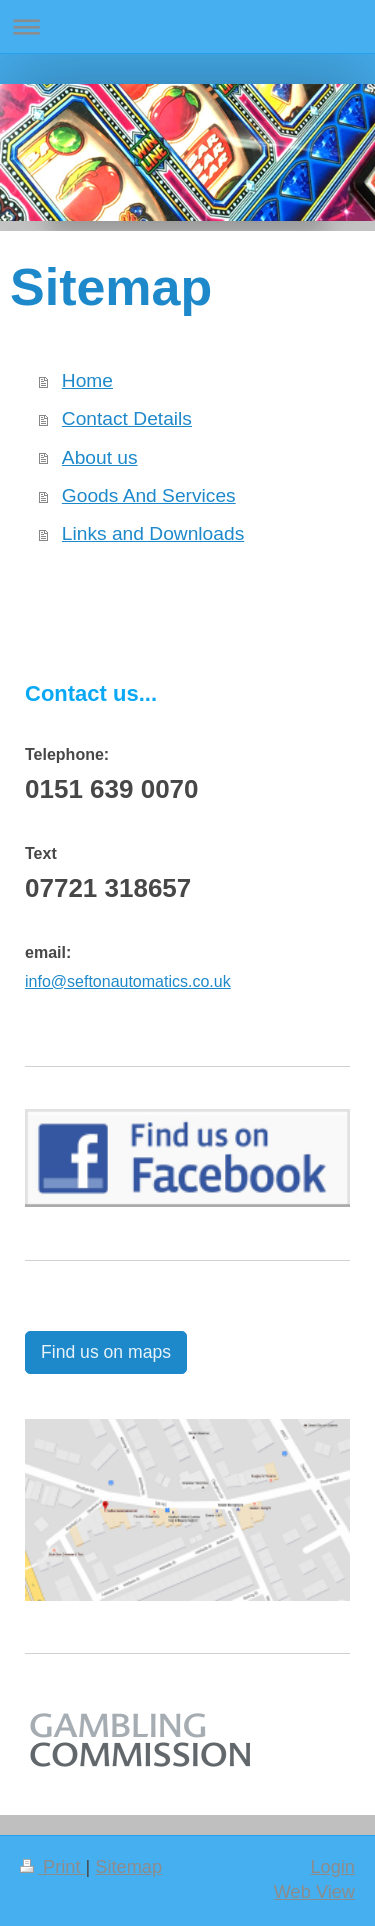 Image resolution: width=375 pixels, height=1926 pixels. I want to click on Find us on maps, so click(106, 1352).